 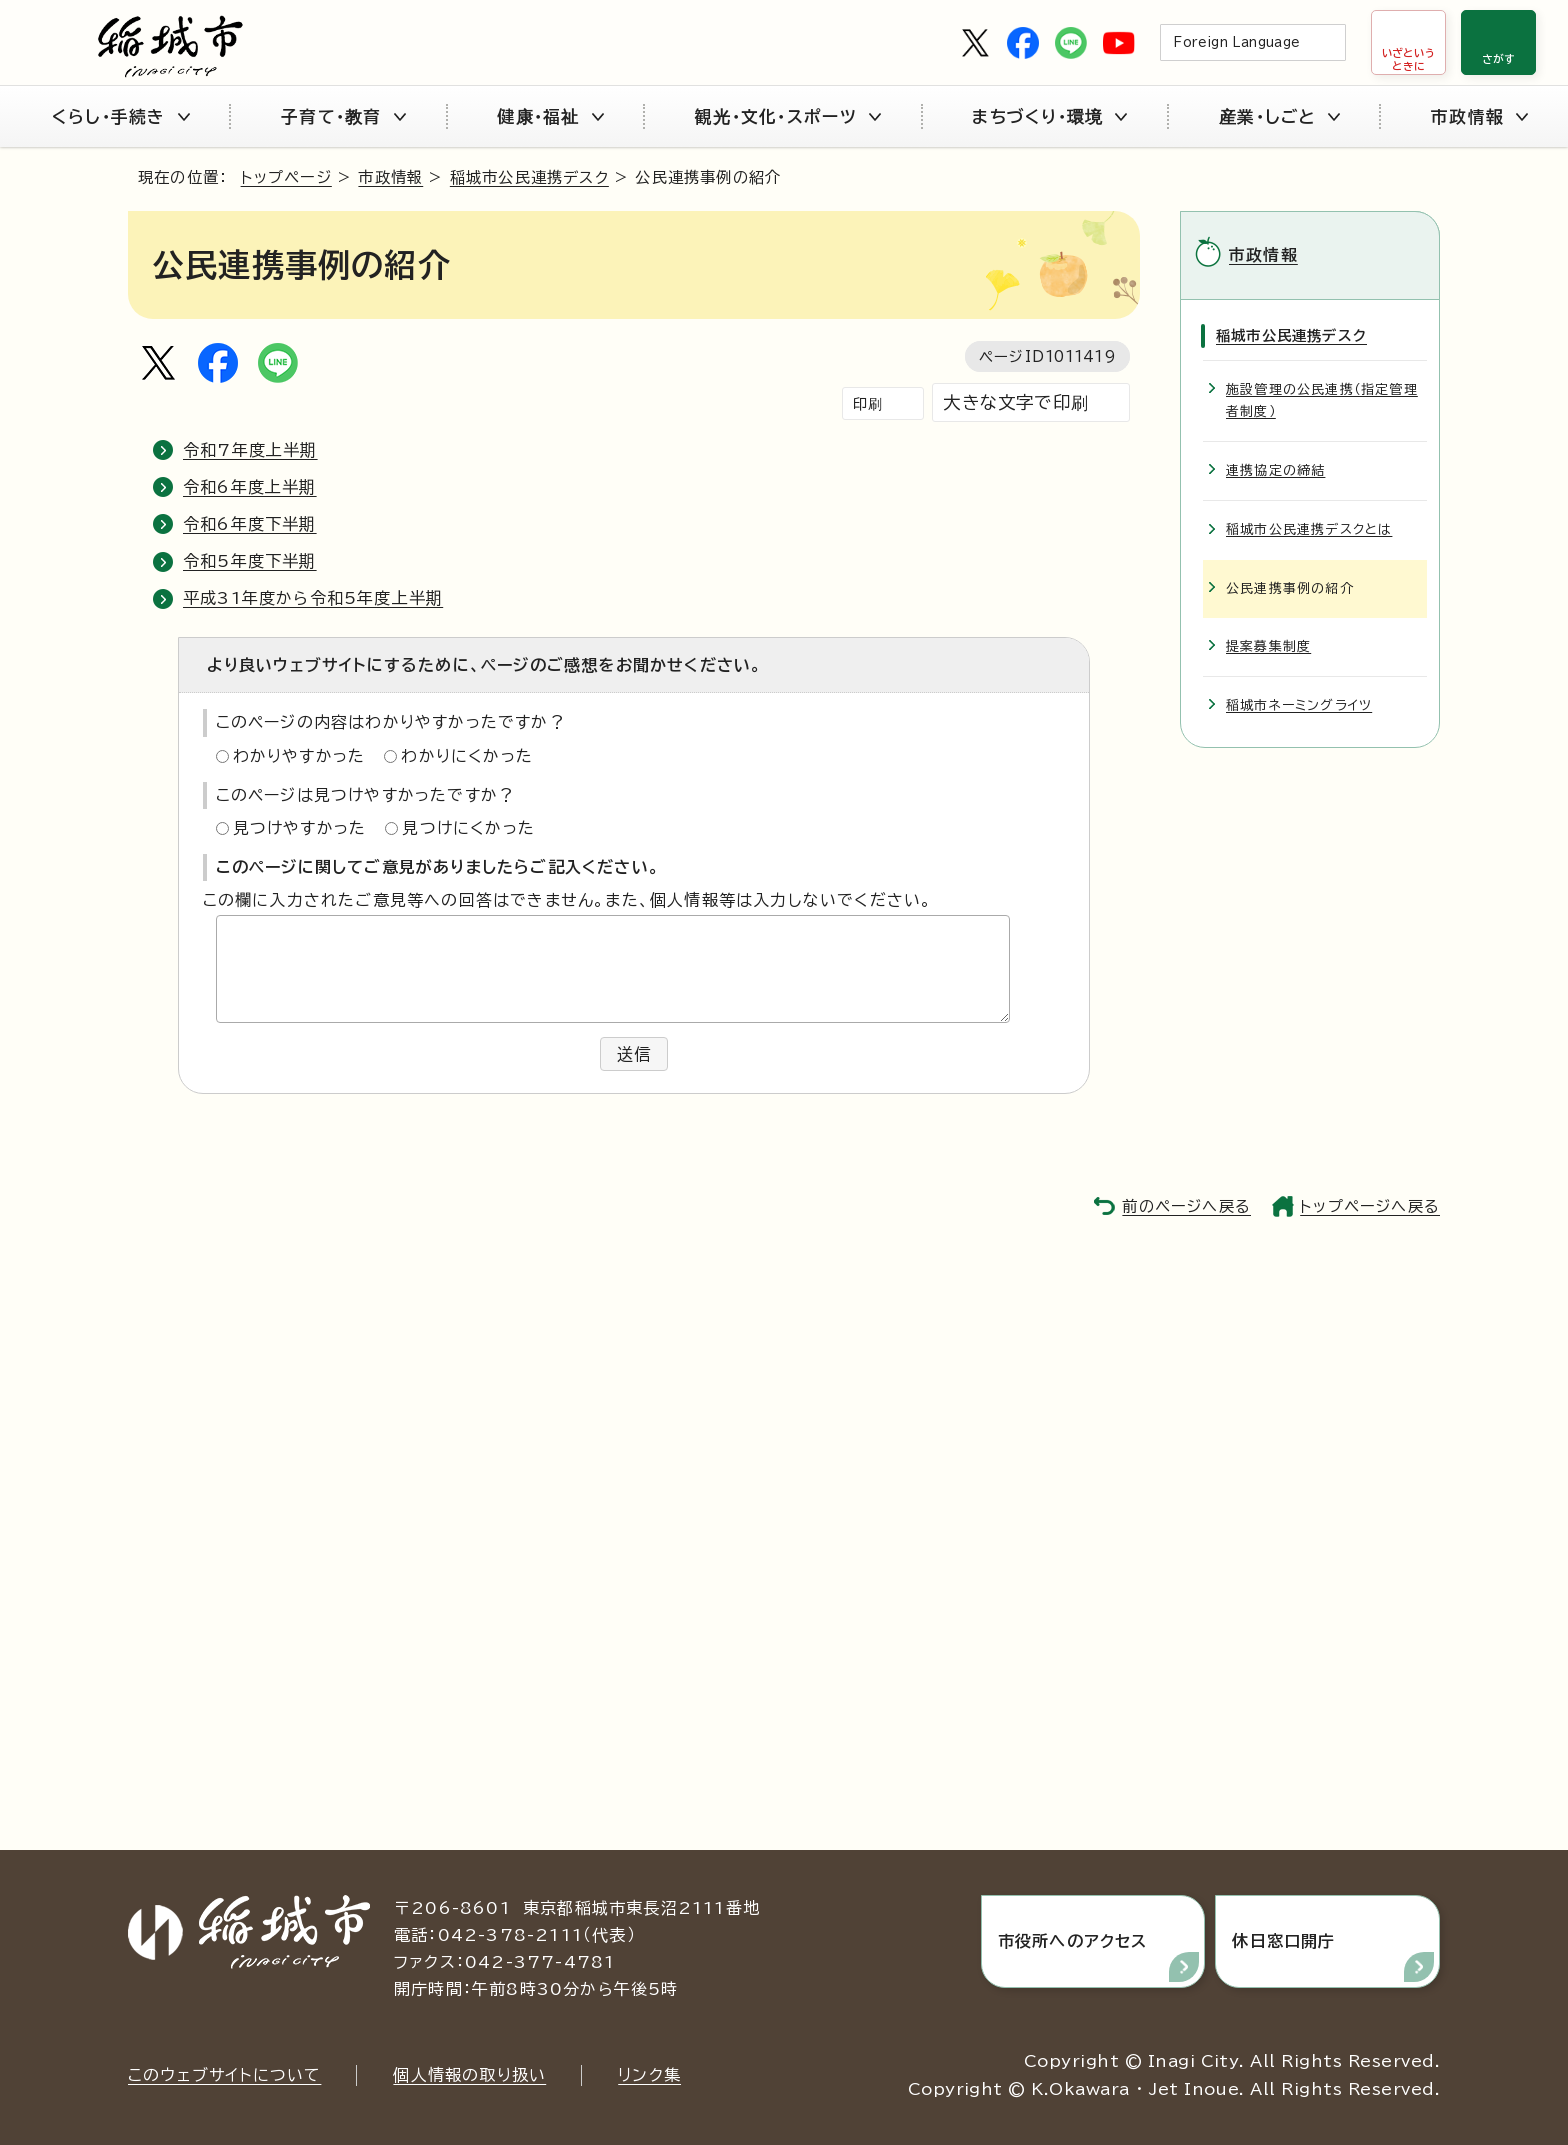 What do you see at coordinates (1279, 116) in the screenshot?
I see `産業・しごと` at bounding box center [1279, 116].